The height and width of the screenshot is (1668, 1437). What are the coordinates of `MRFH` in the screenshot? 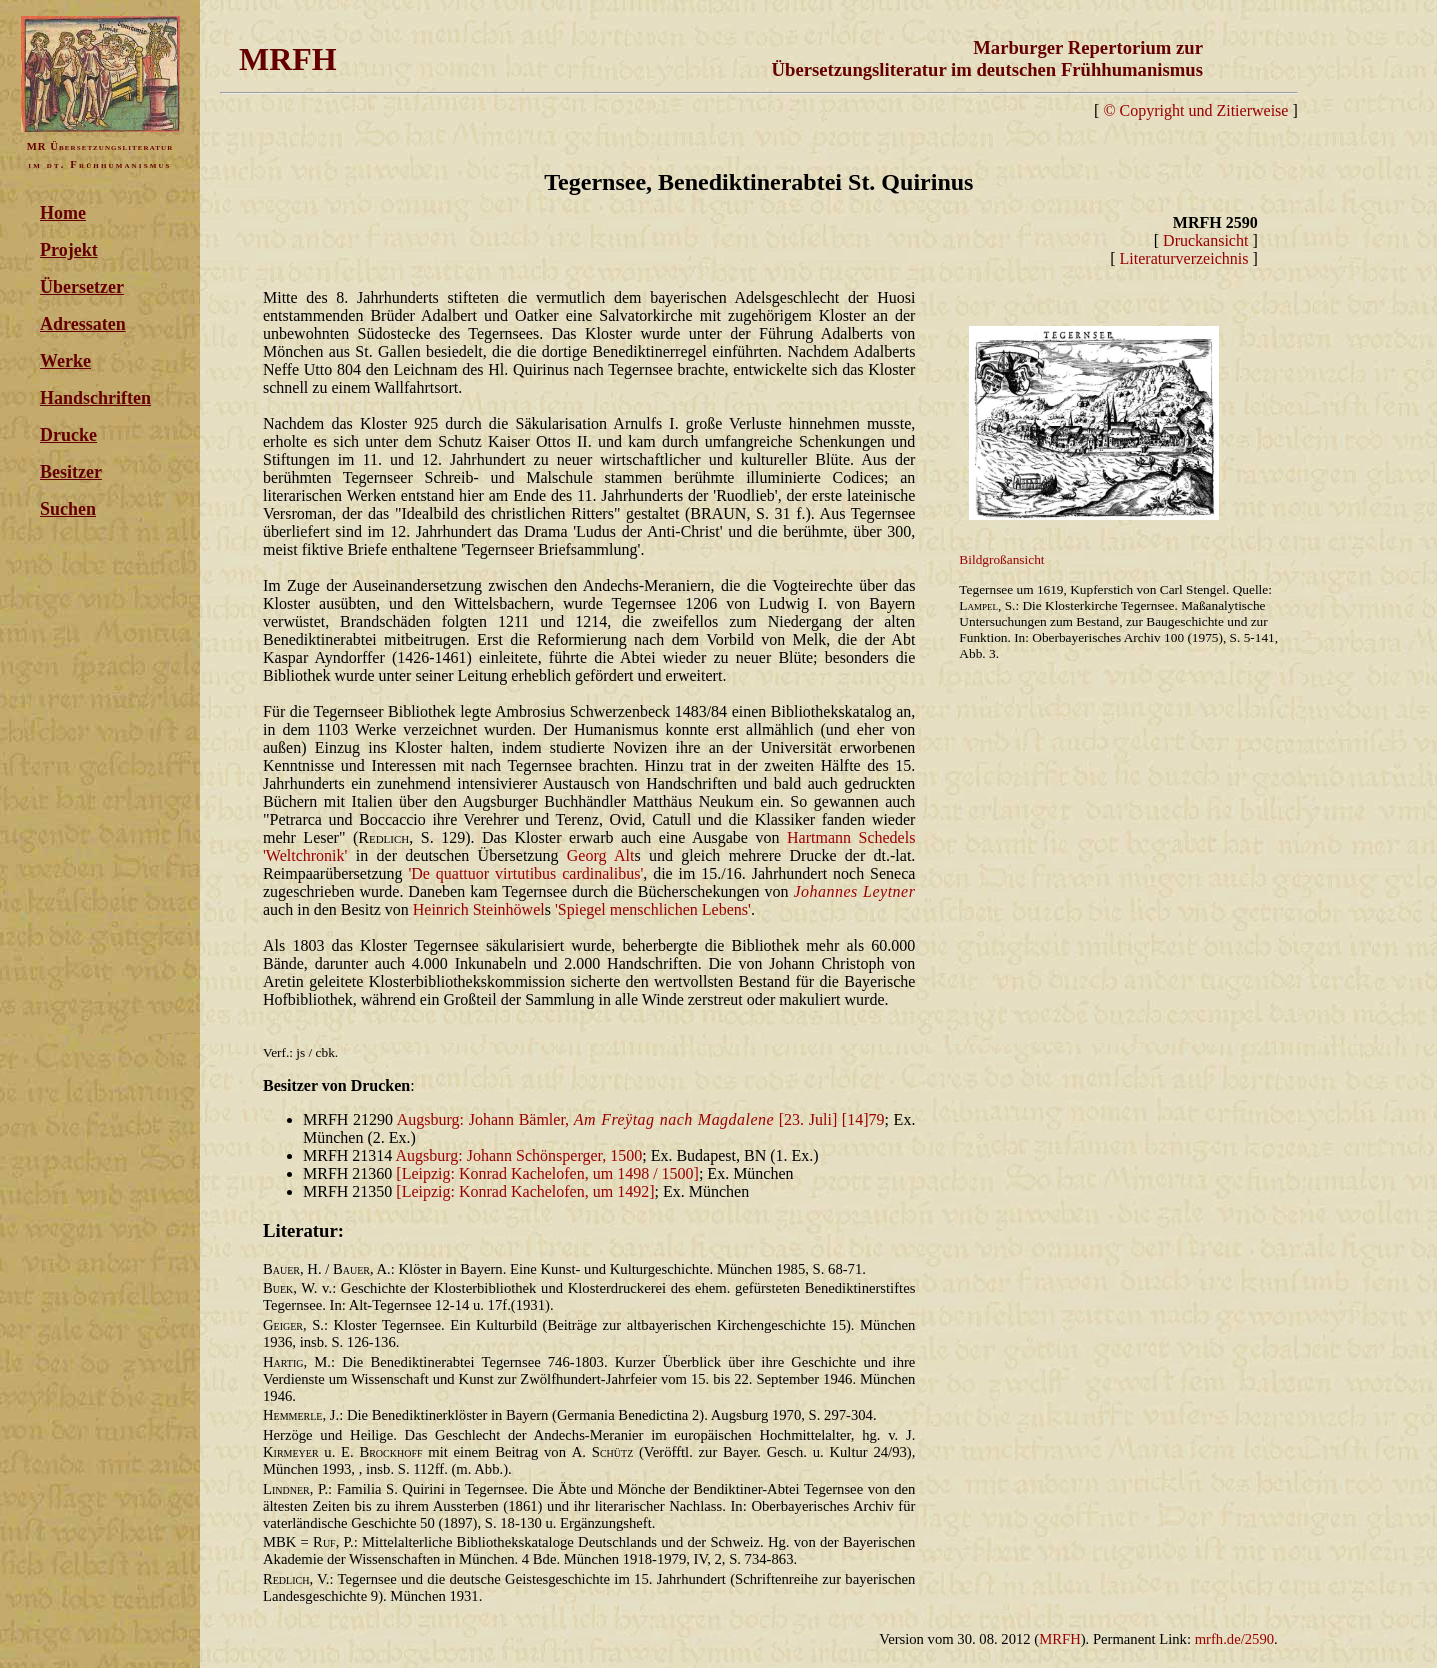 It's located at (1060, 1639).